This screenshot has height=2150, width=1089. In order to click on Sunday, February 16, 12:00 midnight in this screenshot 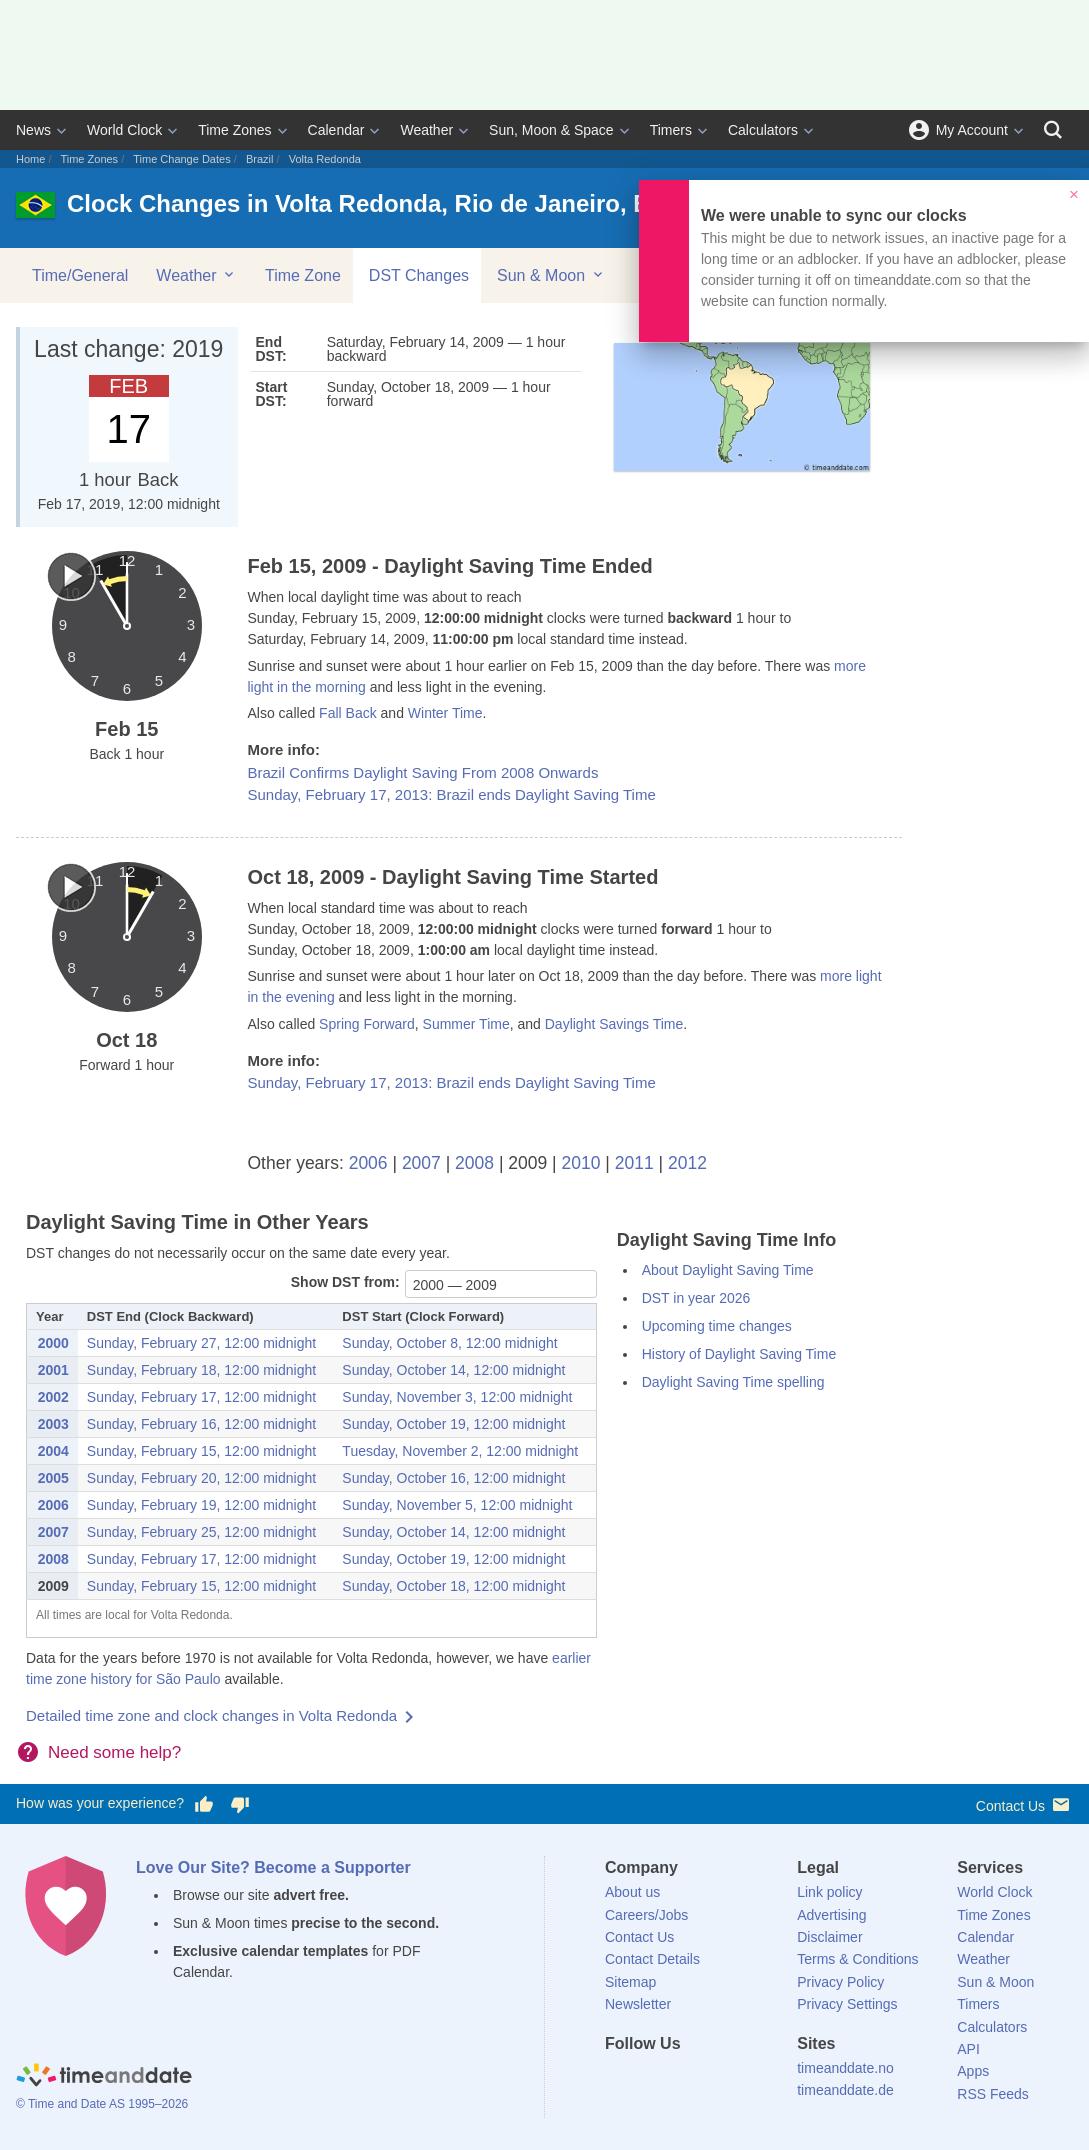, I will do `click(201, 1424)`.